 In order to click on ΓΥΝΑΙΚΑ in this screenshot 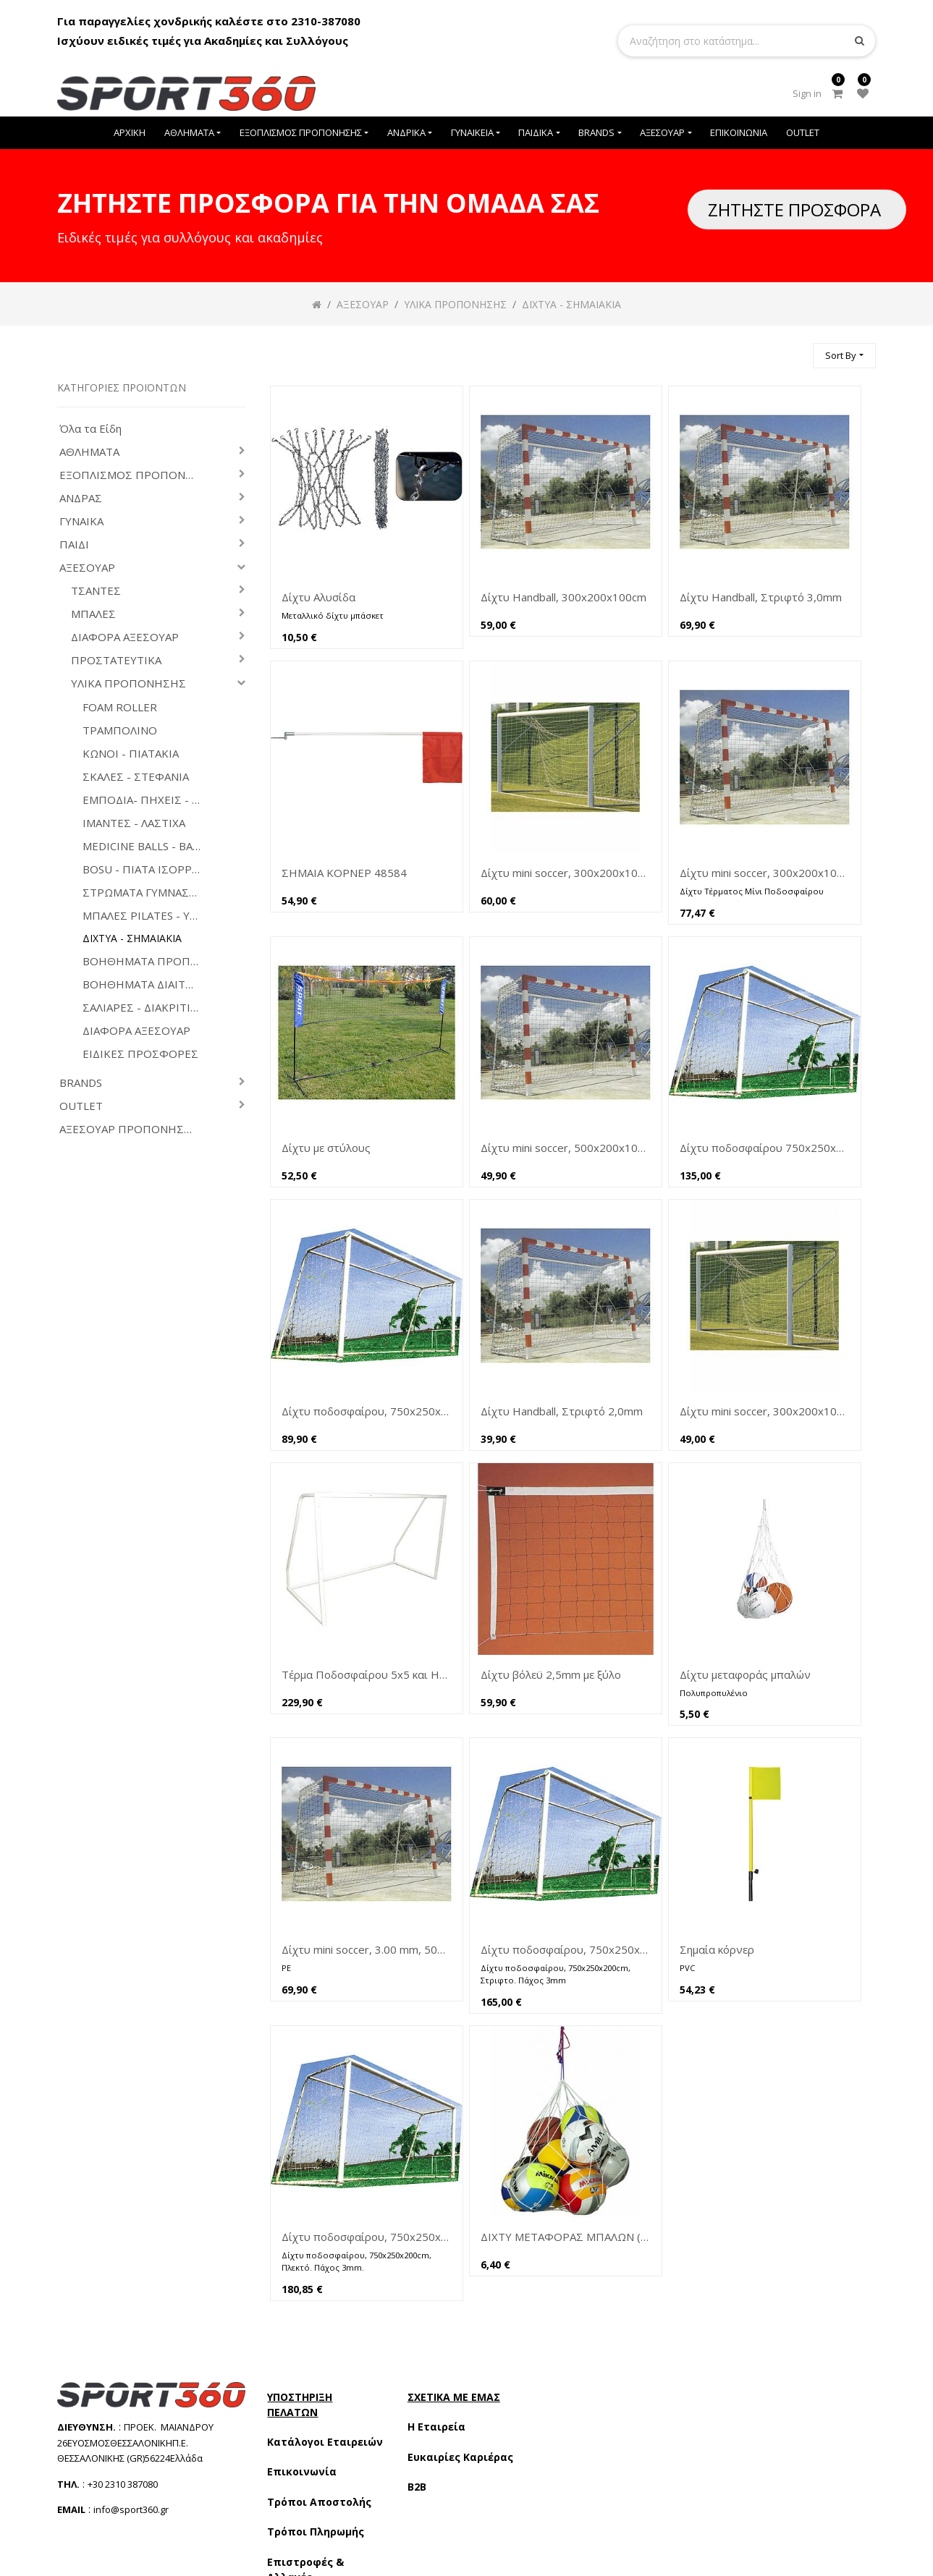, I will do `click(81, 521)`.